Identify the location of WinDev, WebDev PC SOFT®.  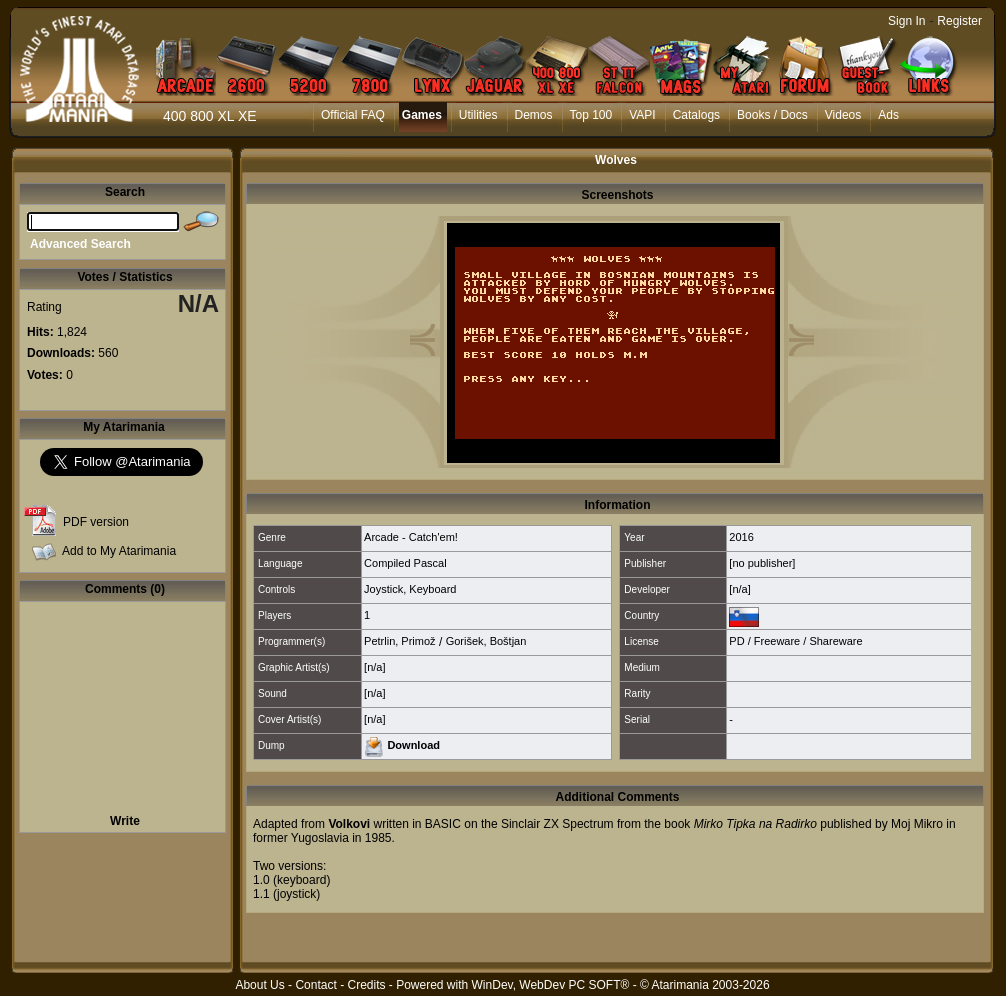
(551, 985).